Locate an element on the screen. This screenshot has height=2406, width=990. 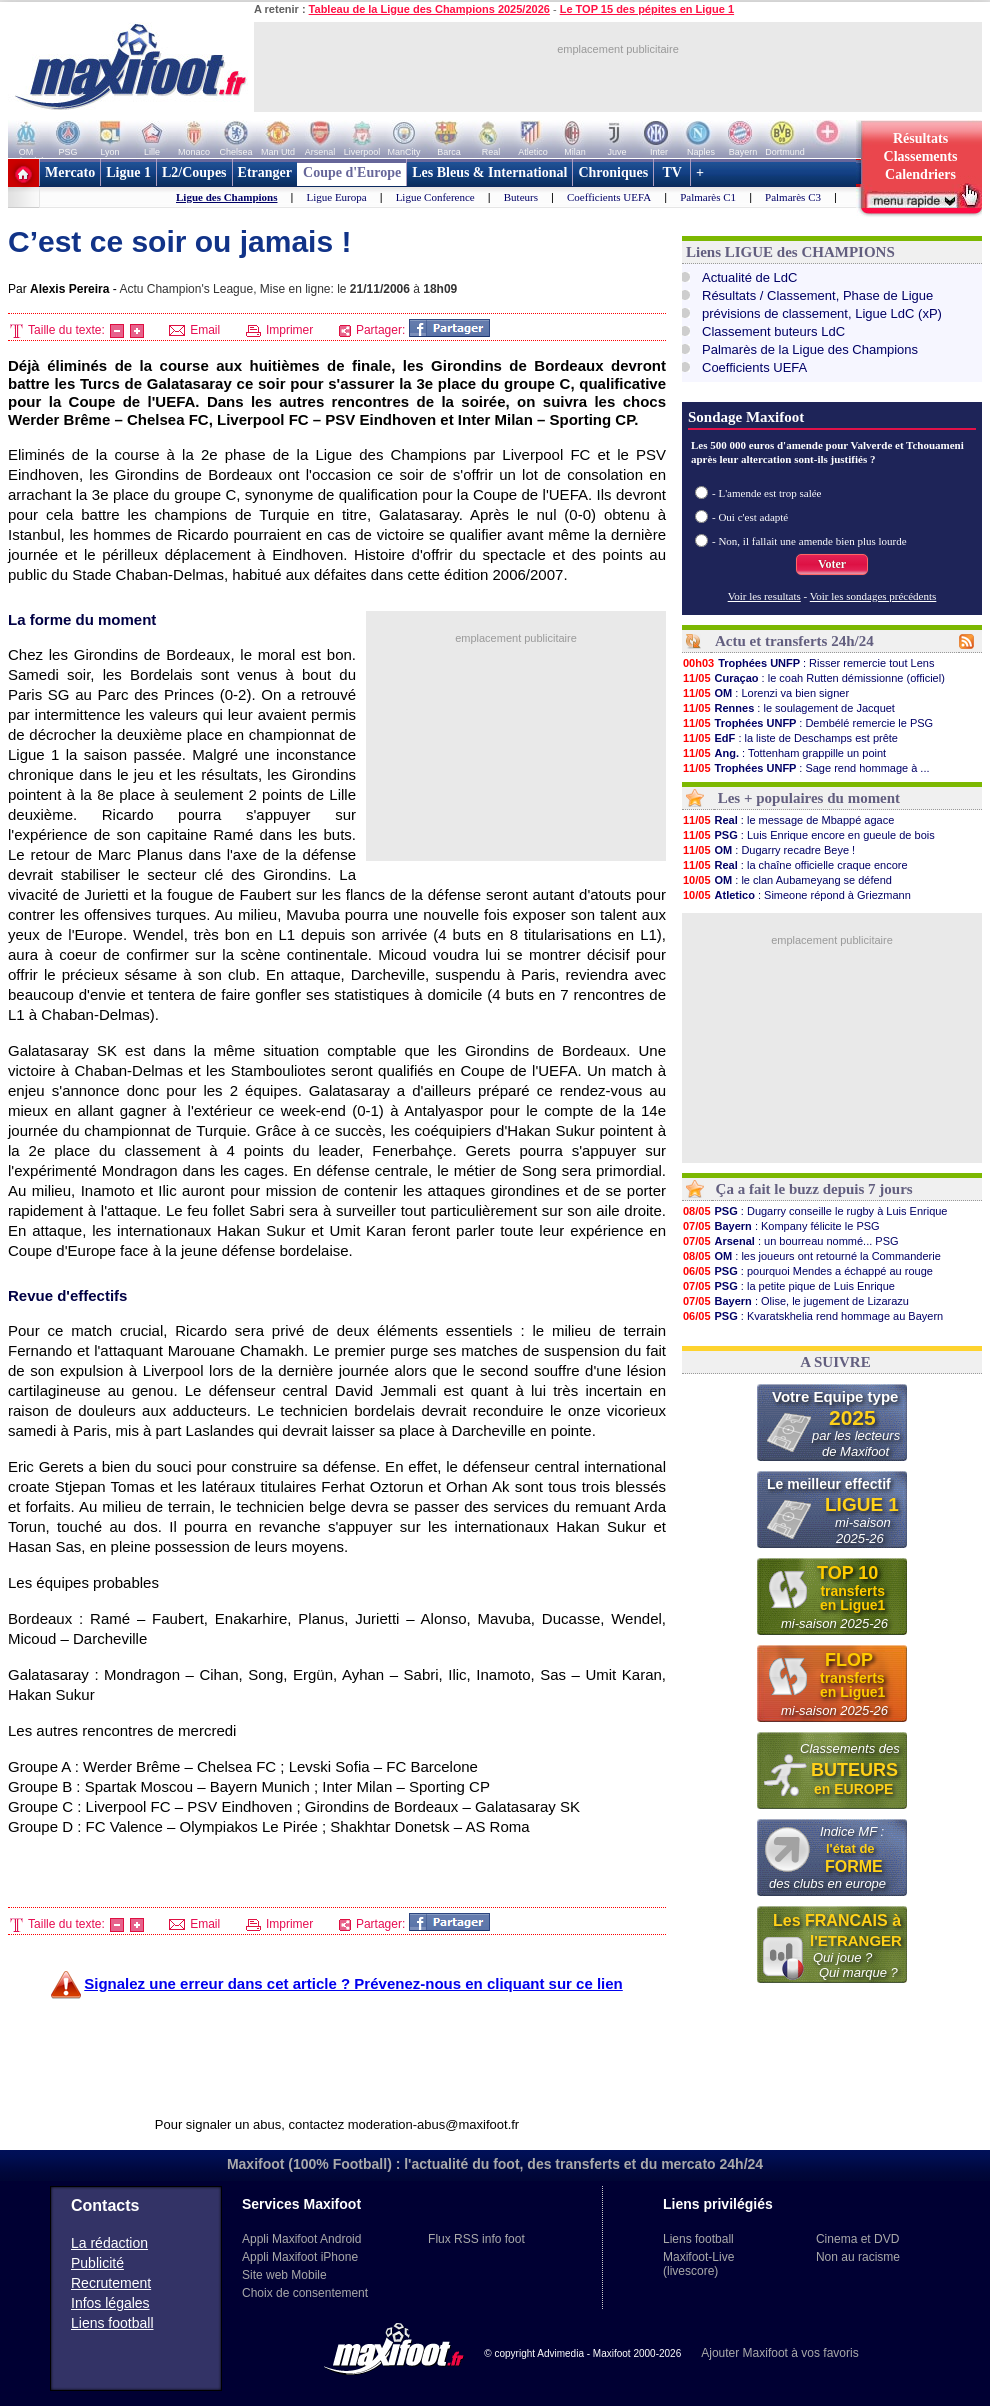
Le TOP 15 des pépites en Ligue 1 is located at coordinates (647, 9).